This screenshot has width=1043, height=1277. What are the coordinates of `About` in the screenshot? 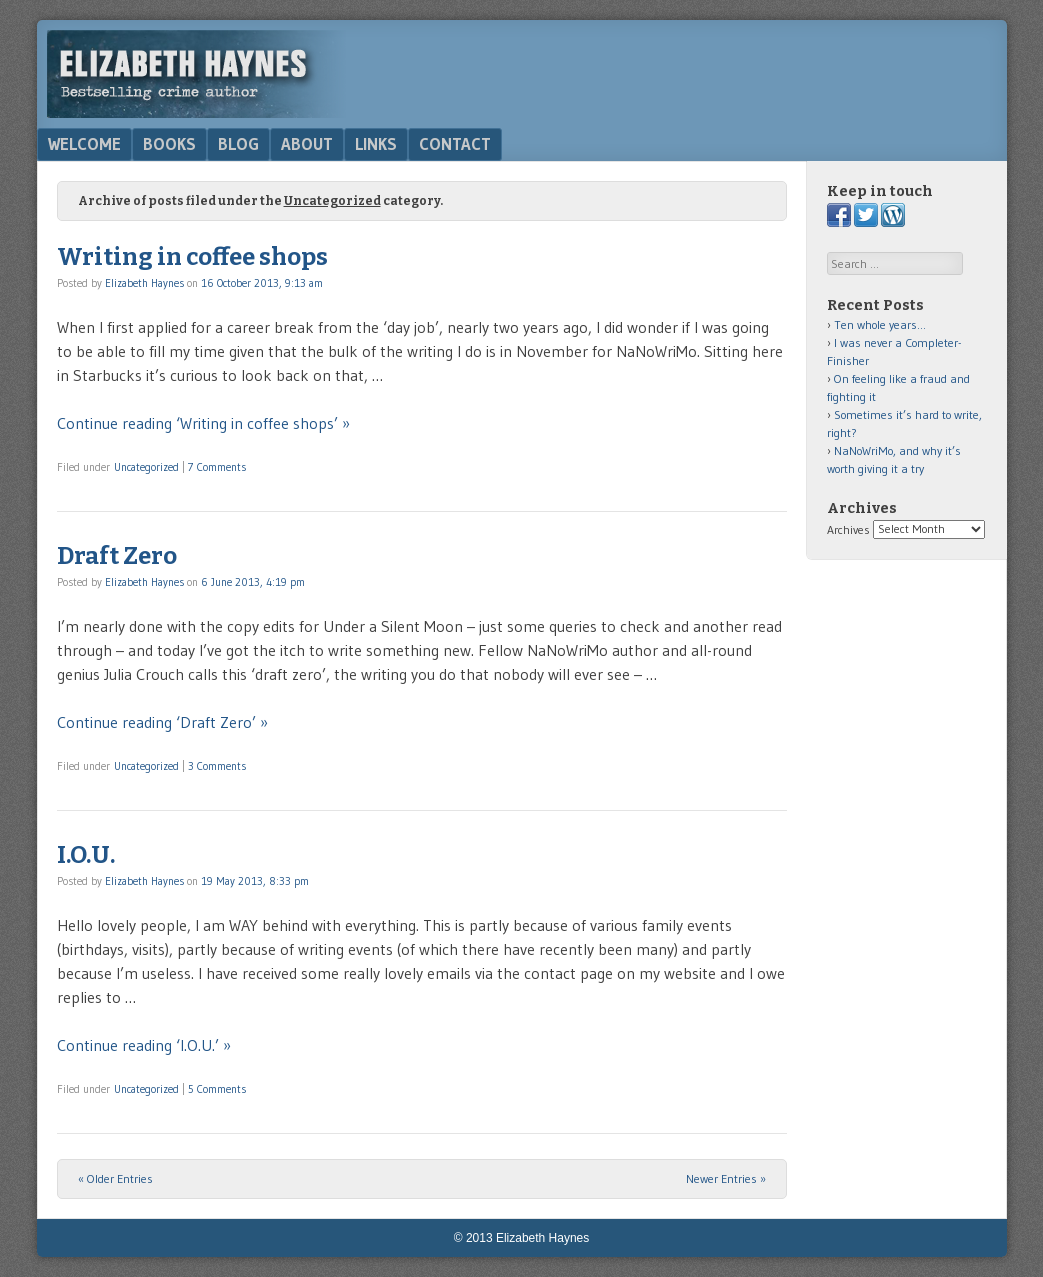 It's located at (307, 144).